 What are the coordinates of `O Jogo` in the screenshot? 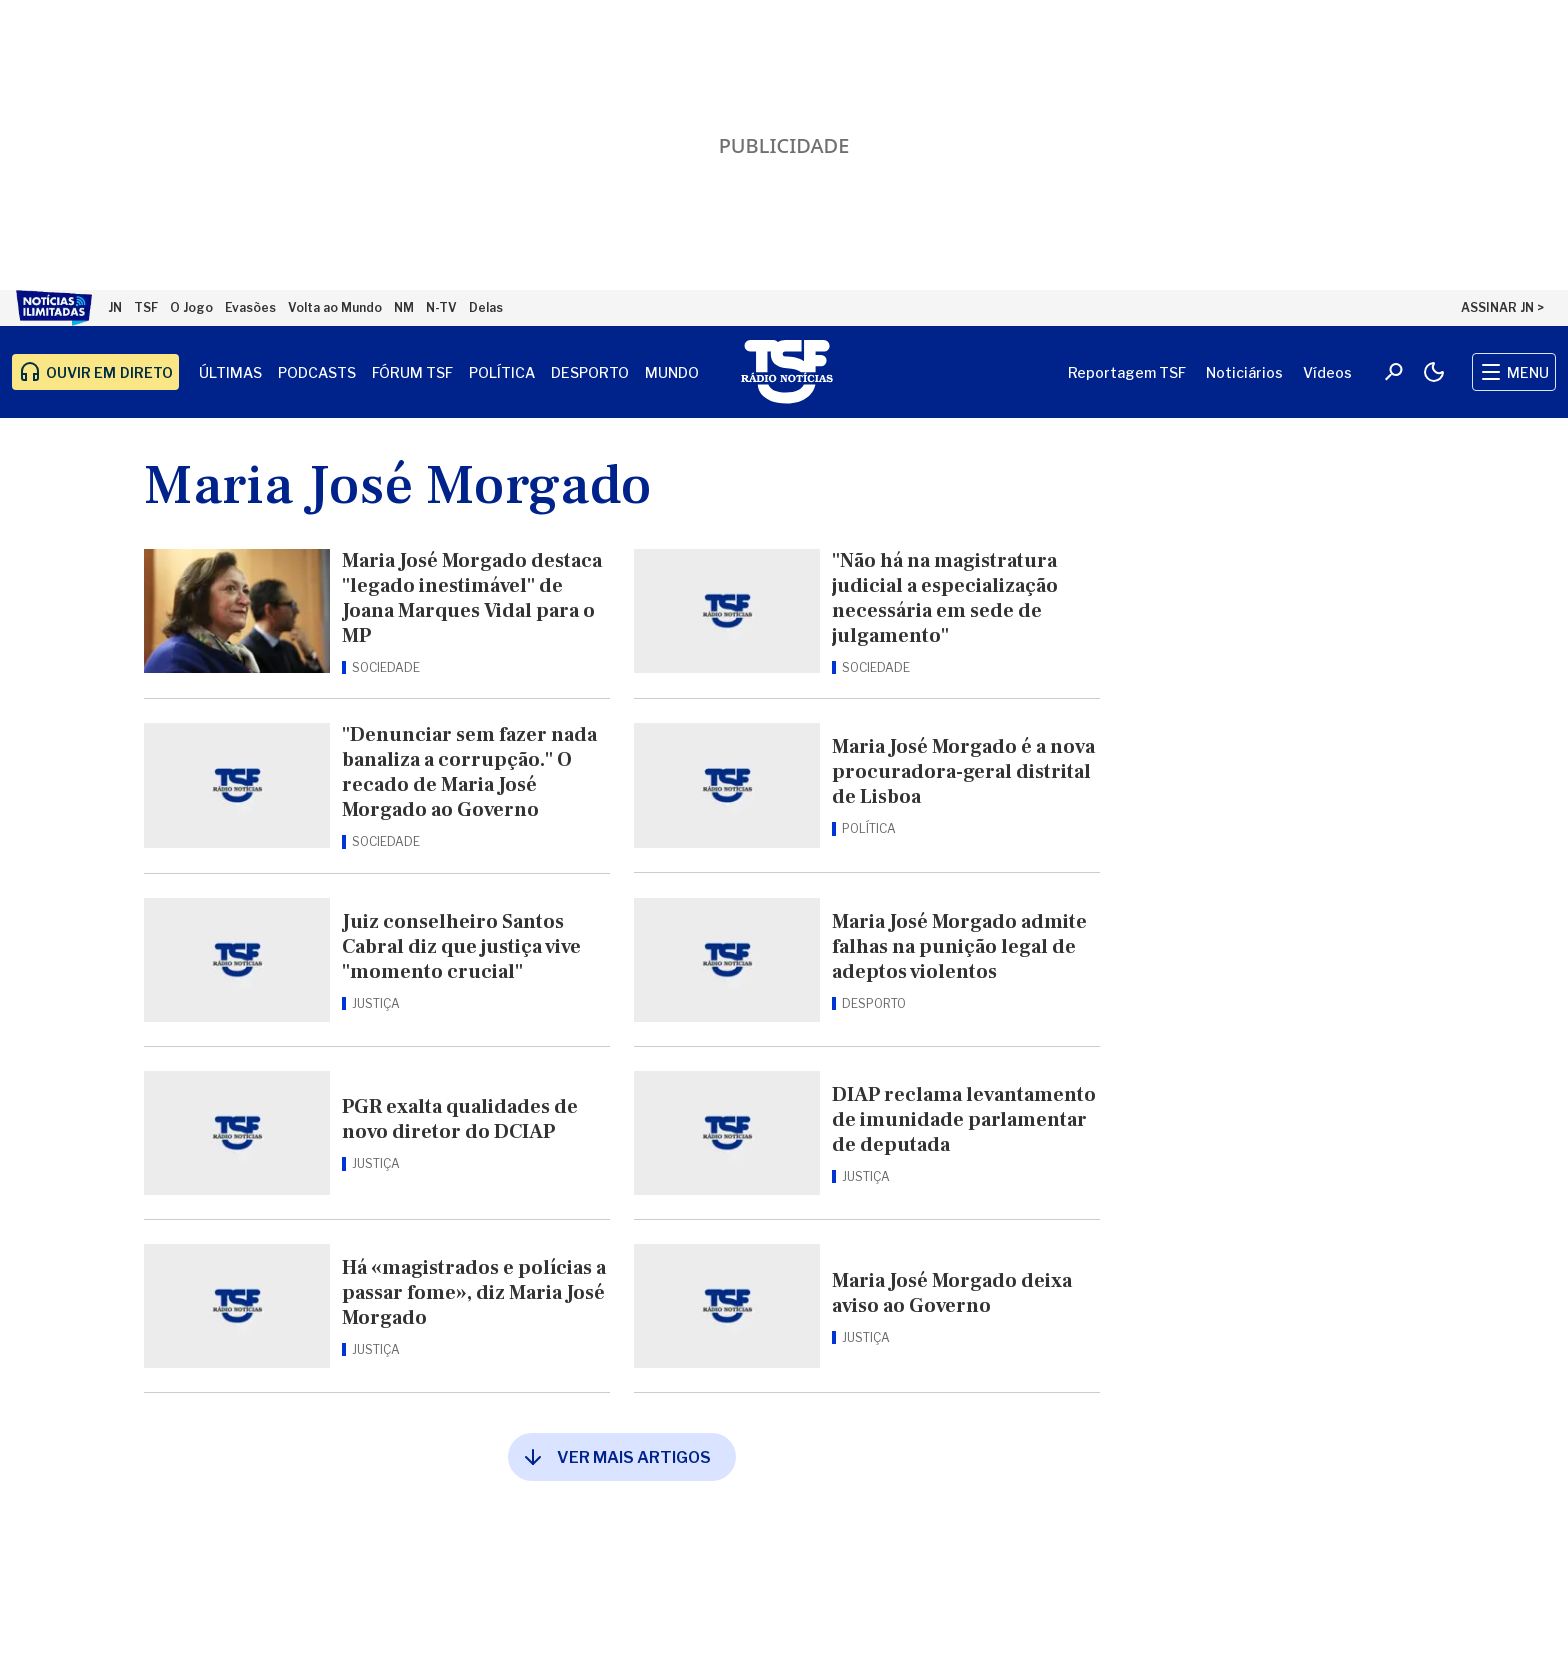 It's located at (191, 307).